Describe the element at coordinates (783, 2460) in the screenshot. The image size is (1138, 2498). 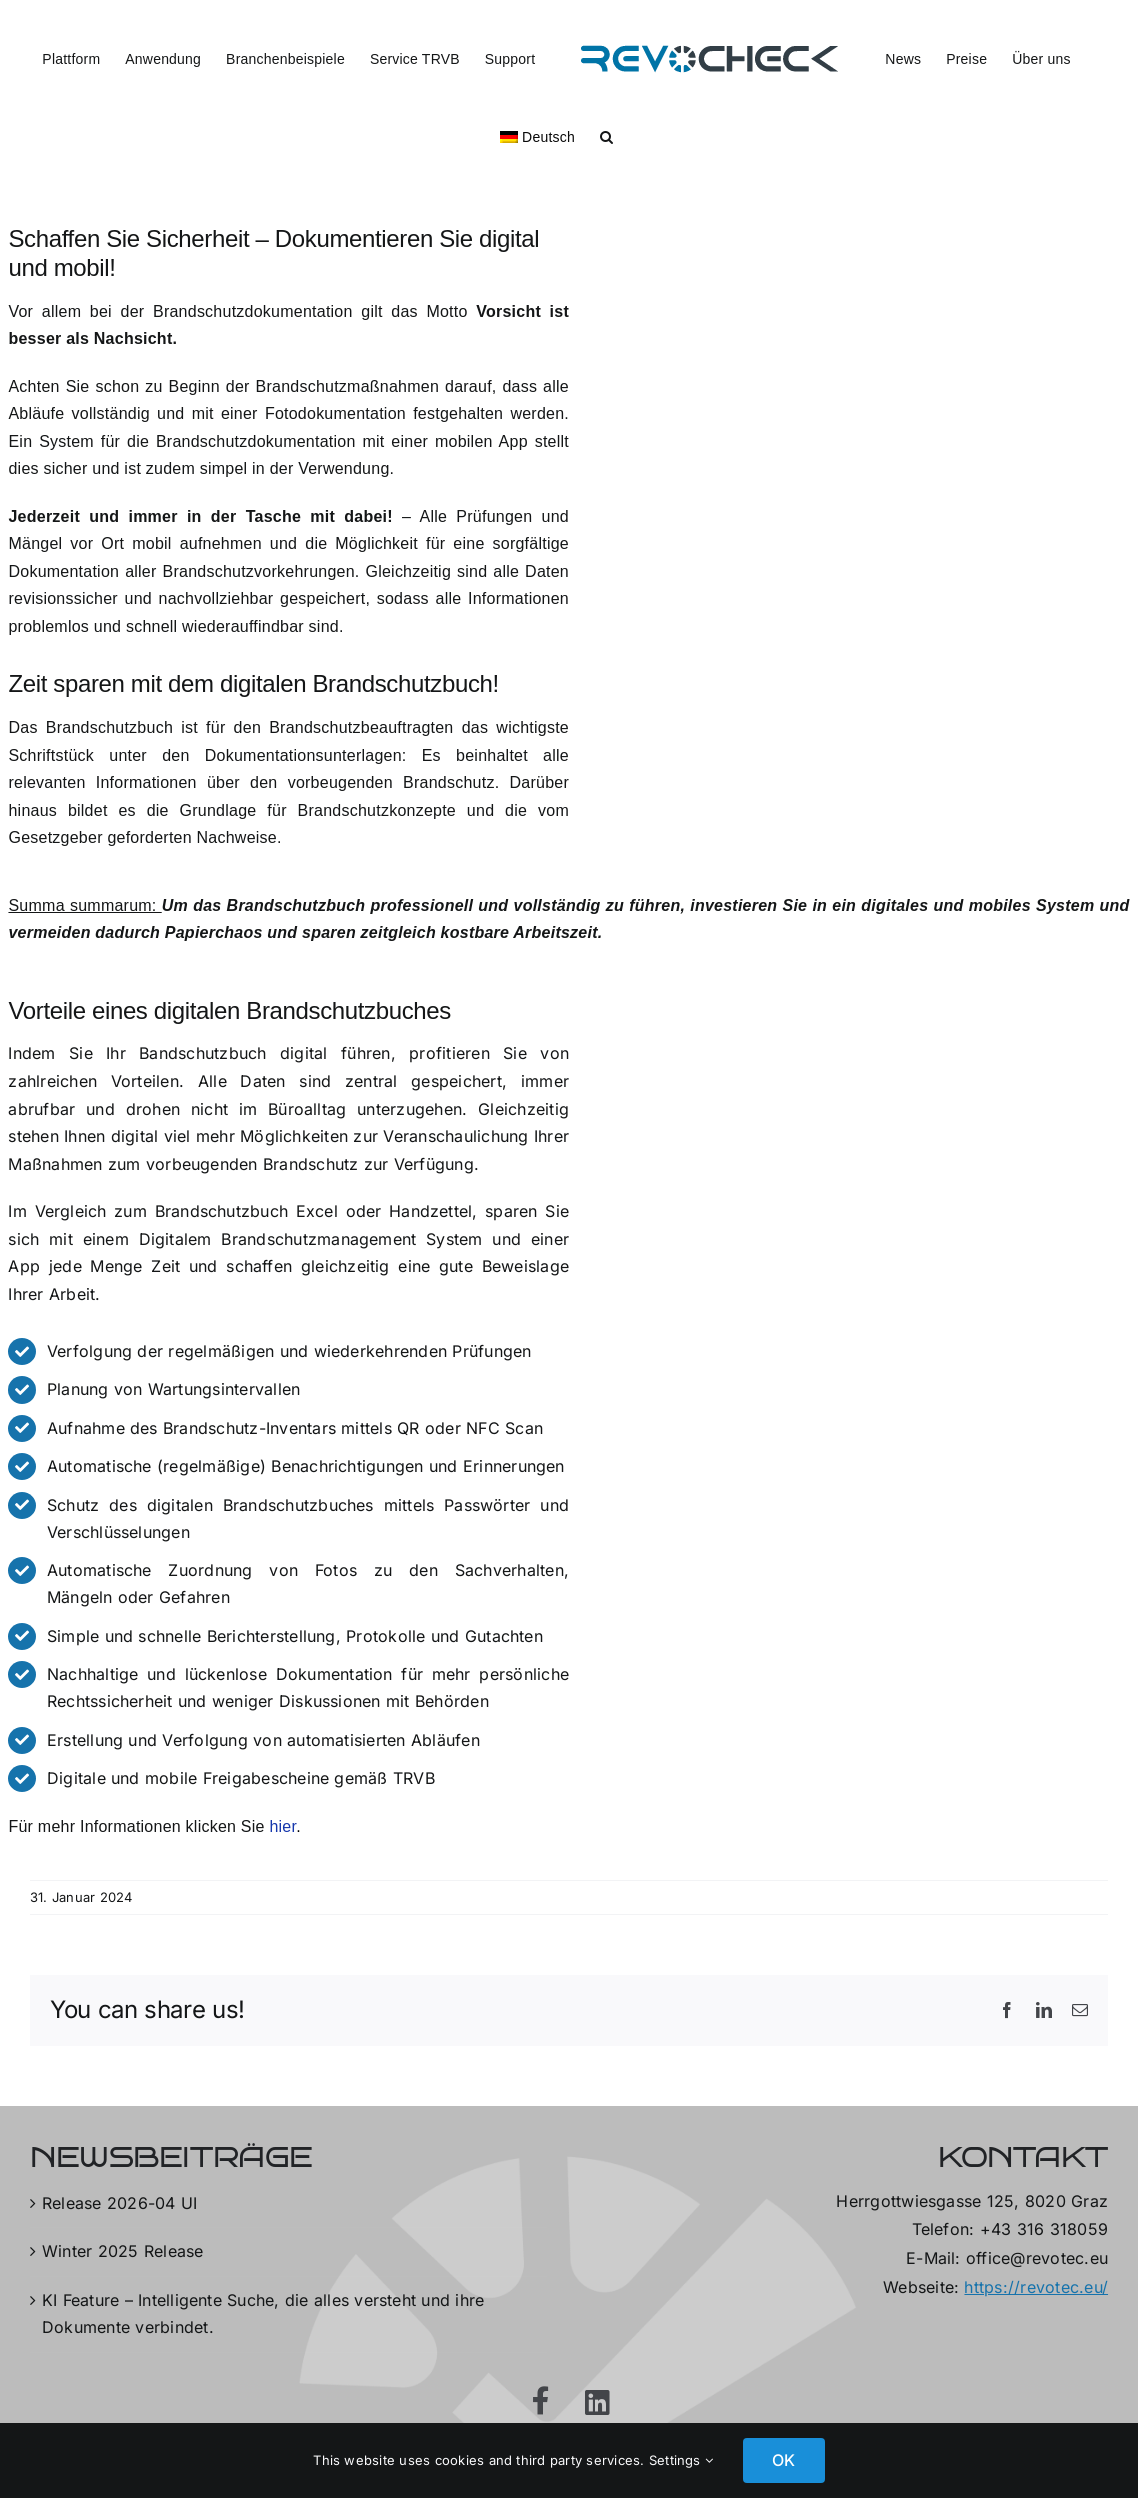
I see `OK` at that location.